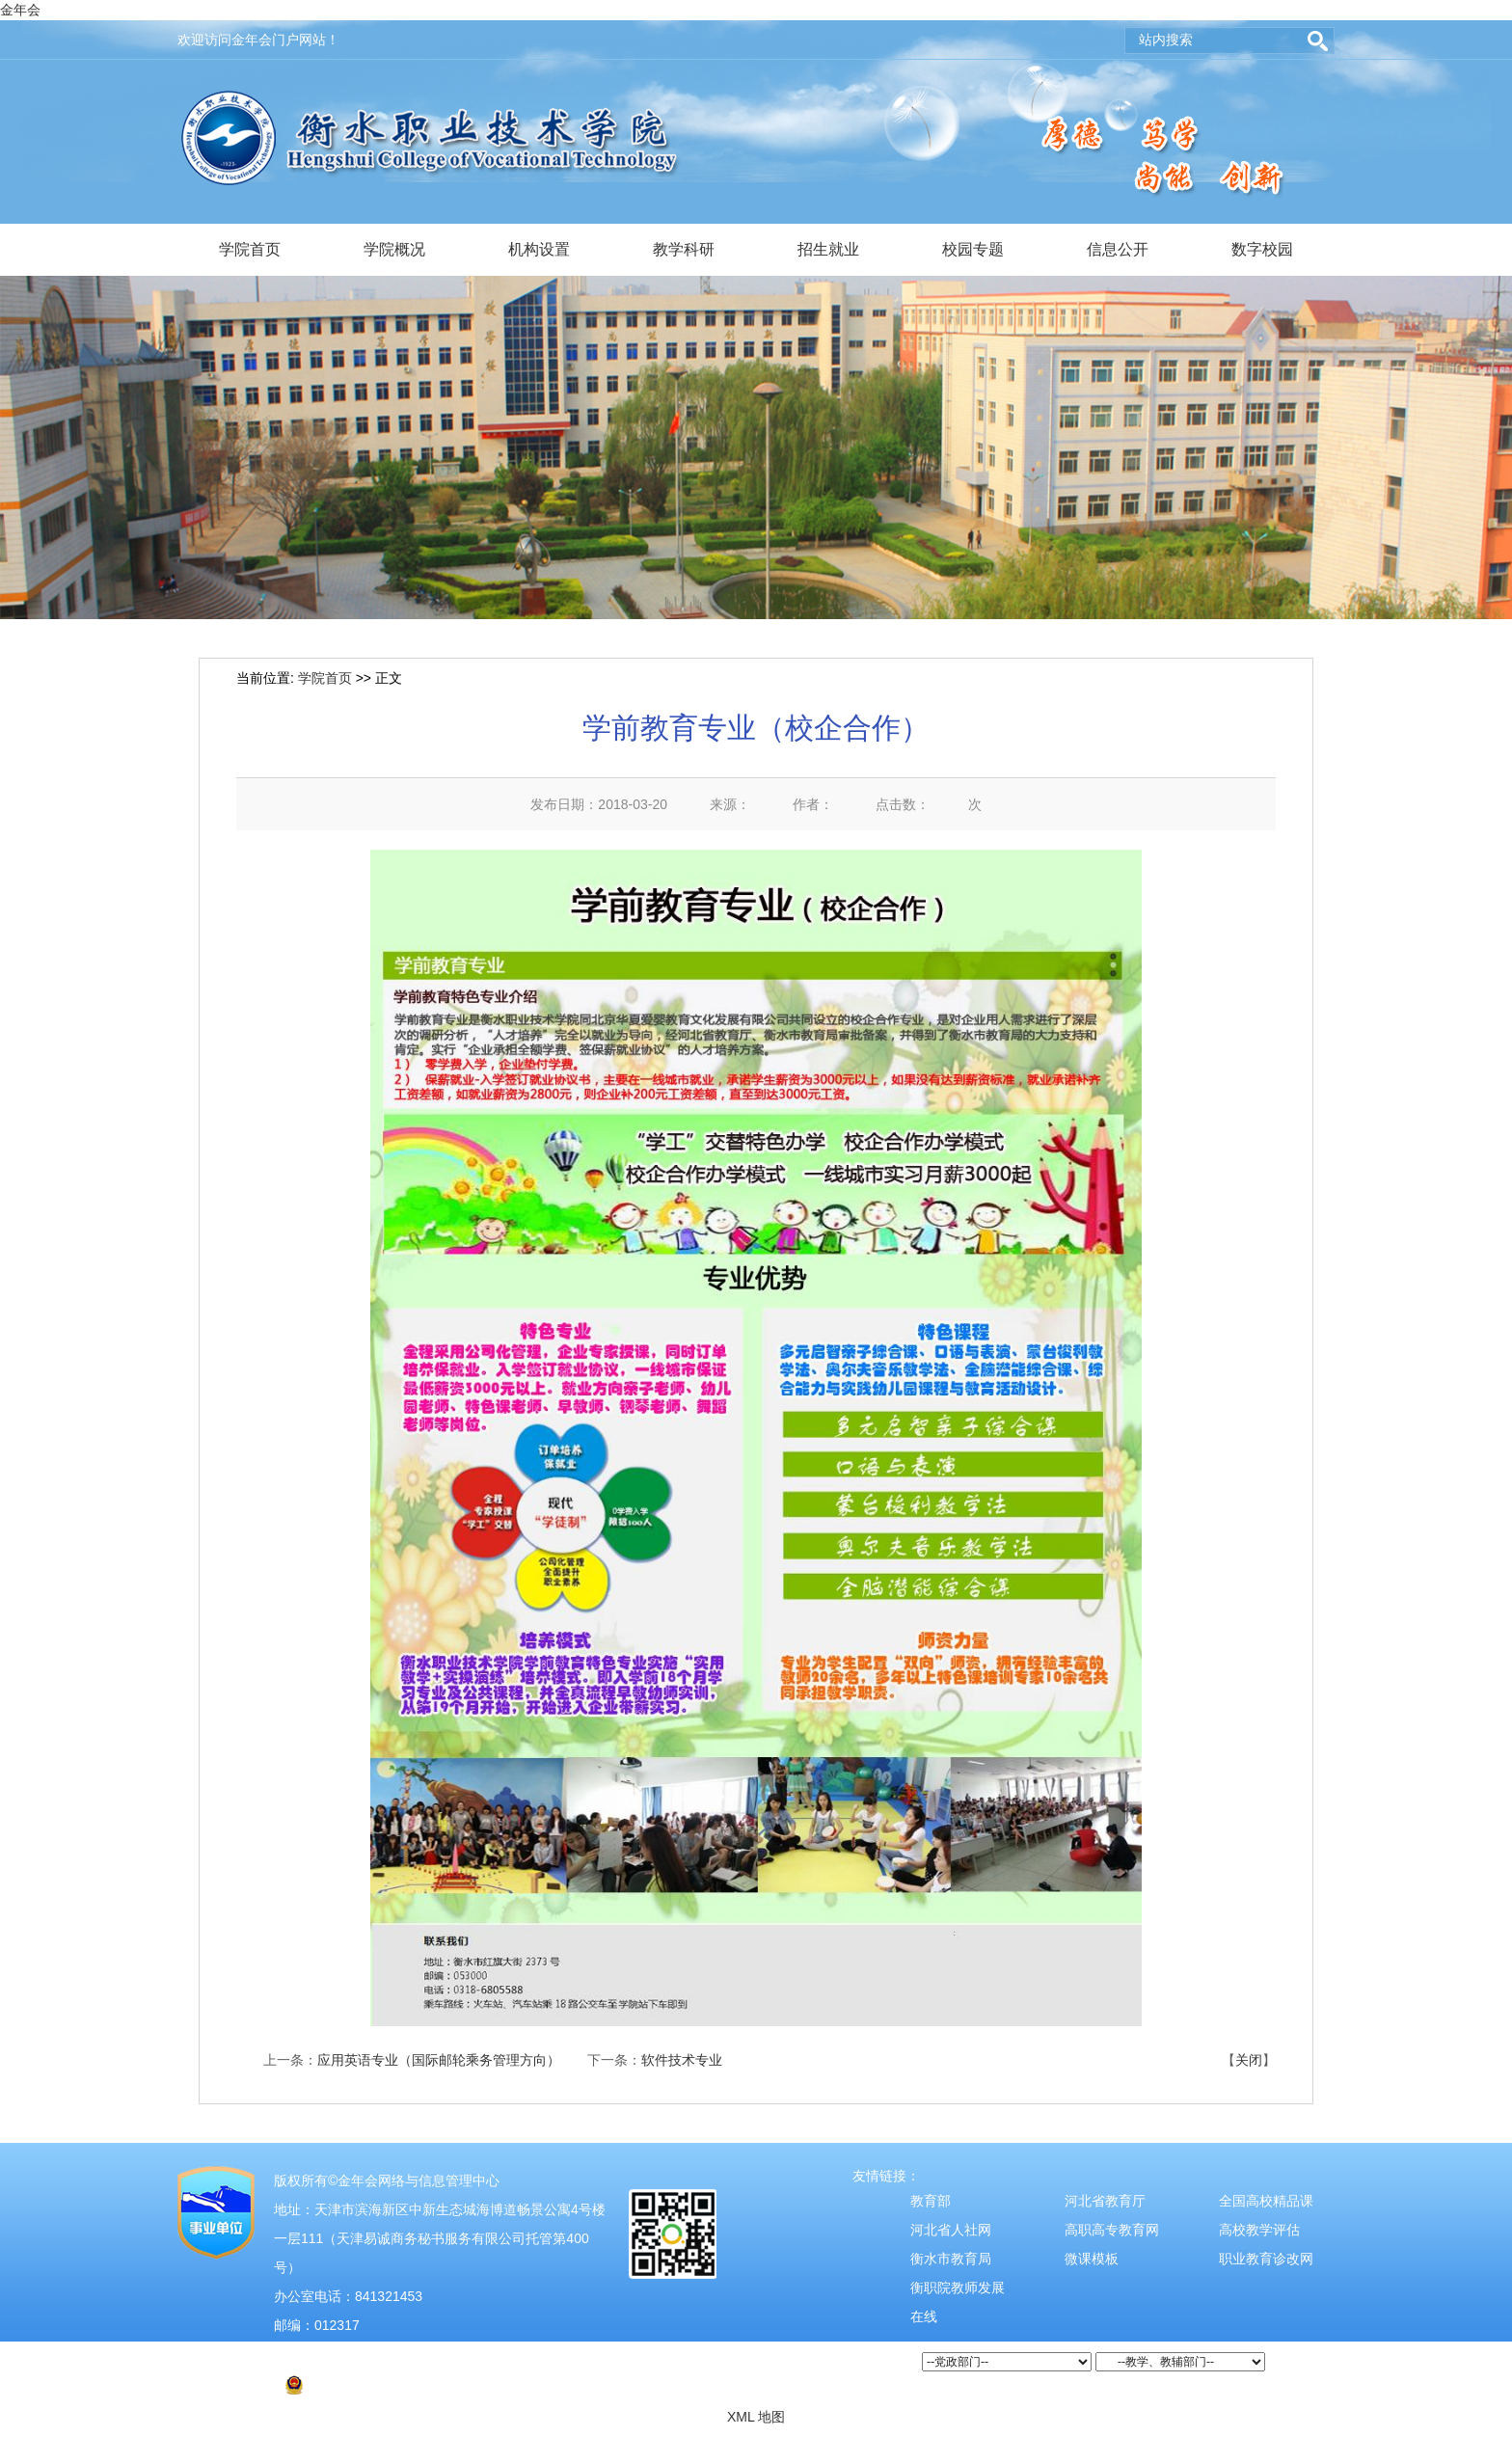 The image size is (1512, 2437). I want to click on 教育部, so click(930, 2200).